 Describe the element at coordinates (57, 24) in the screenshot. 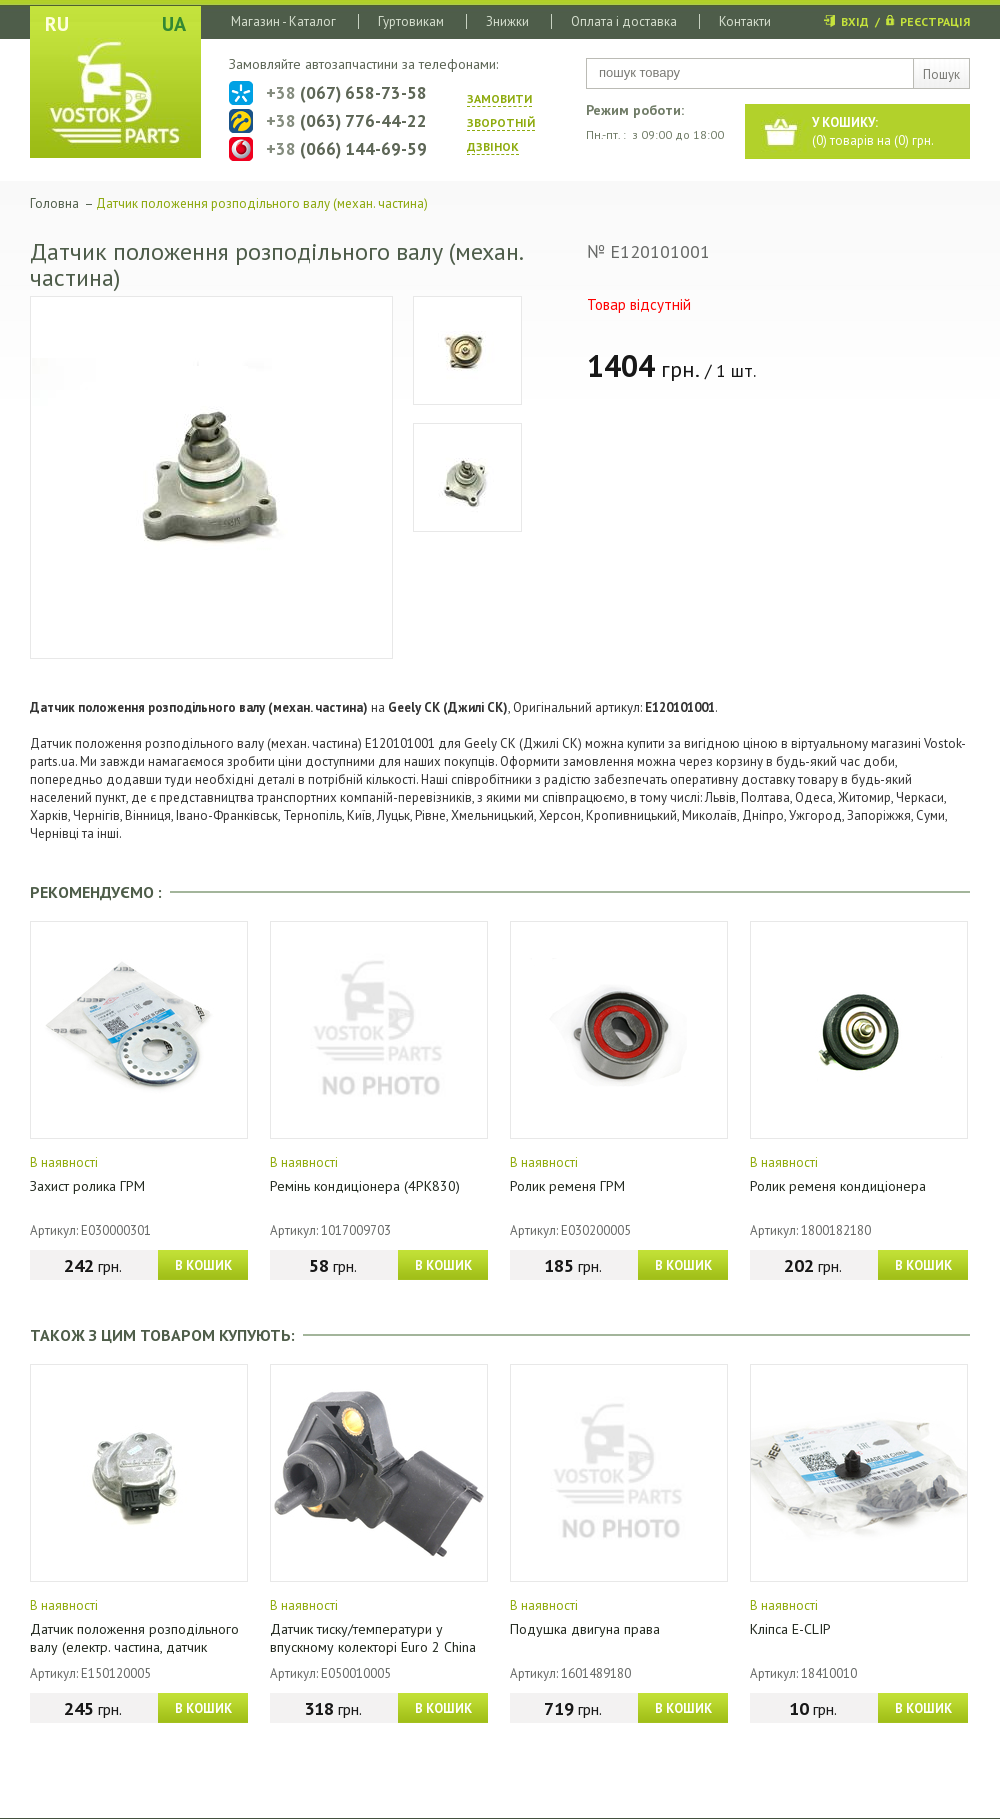

I see `RU` at that location.